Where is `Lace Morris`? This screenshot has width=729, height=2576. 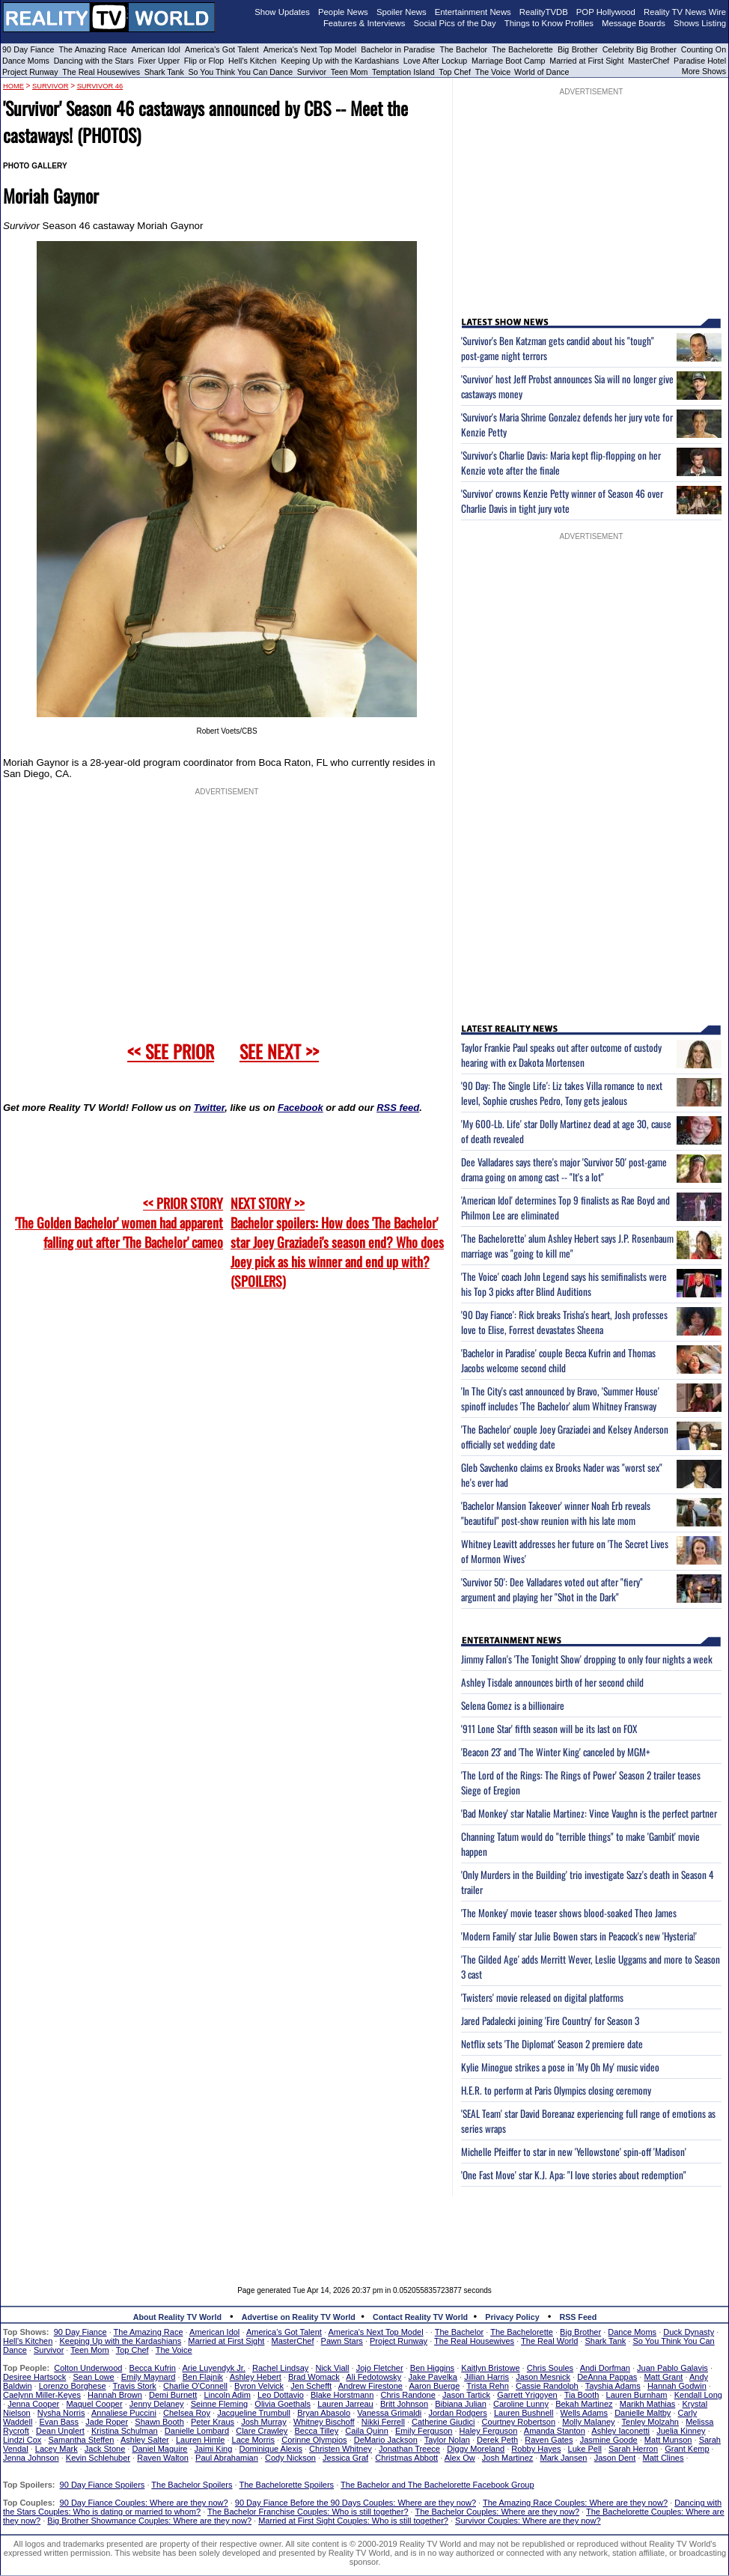
Lace Morris is located at coordinates (253, 2439).